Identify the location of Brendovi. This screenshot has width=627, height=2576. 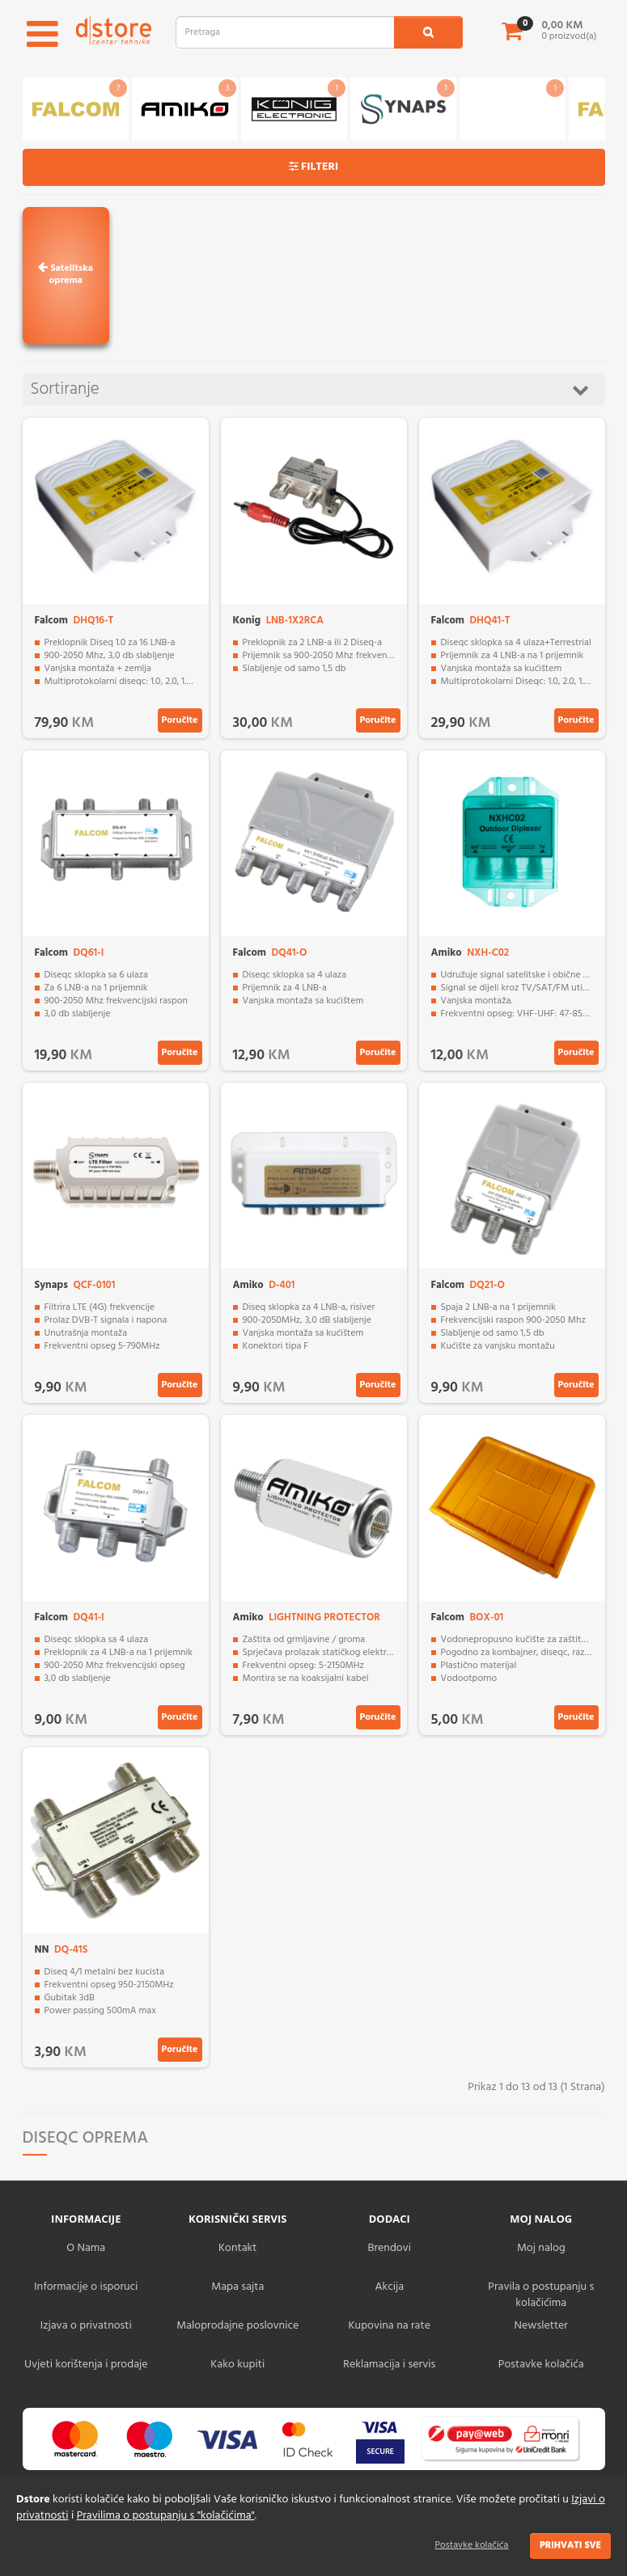
(389, 2248).